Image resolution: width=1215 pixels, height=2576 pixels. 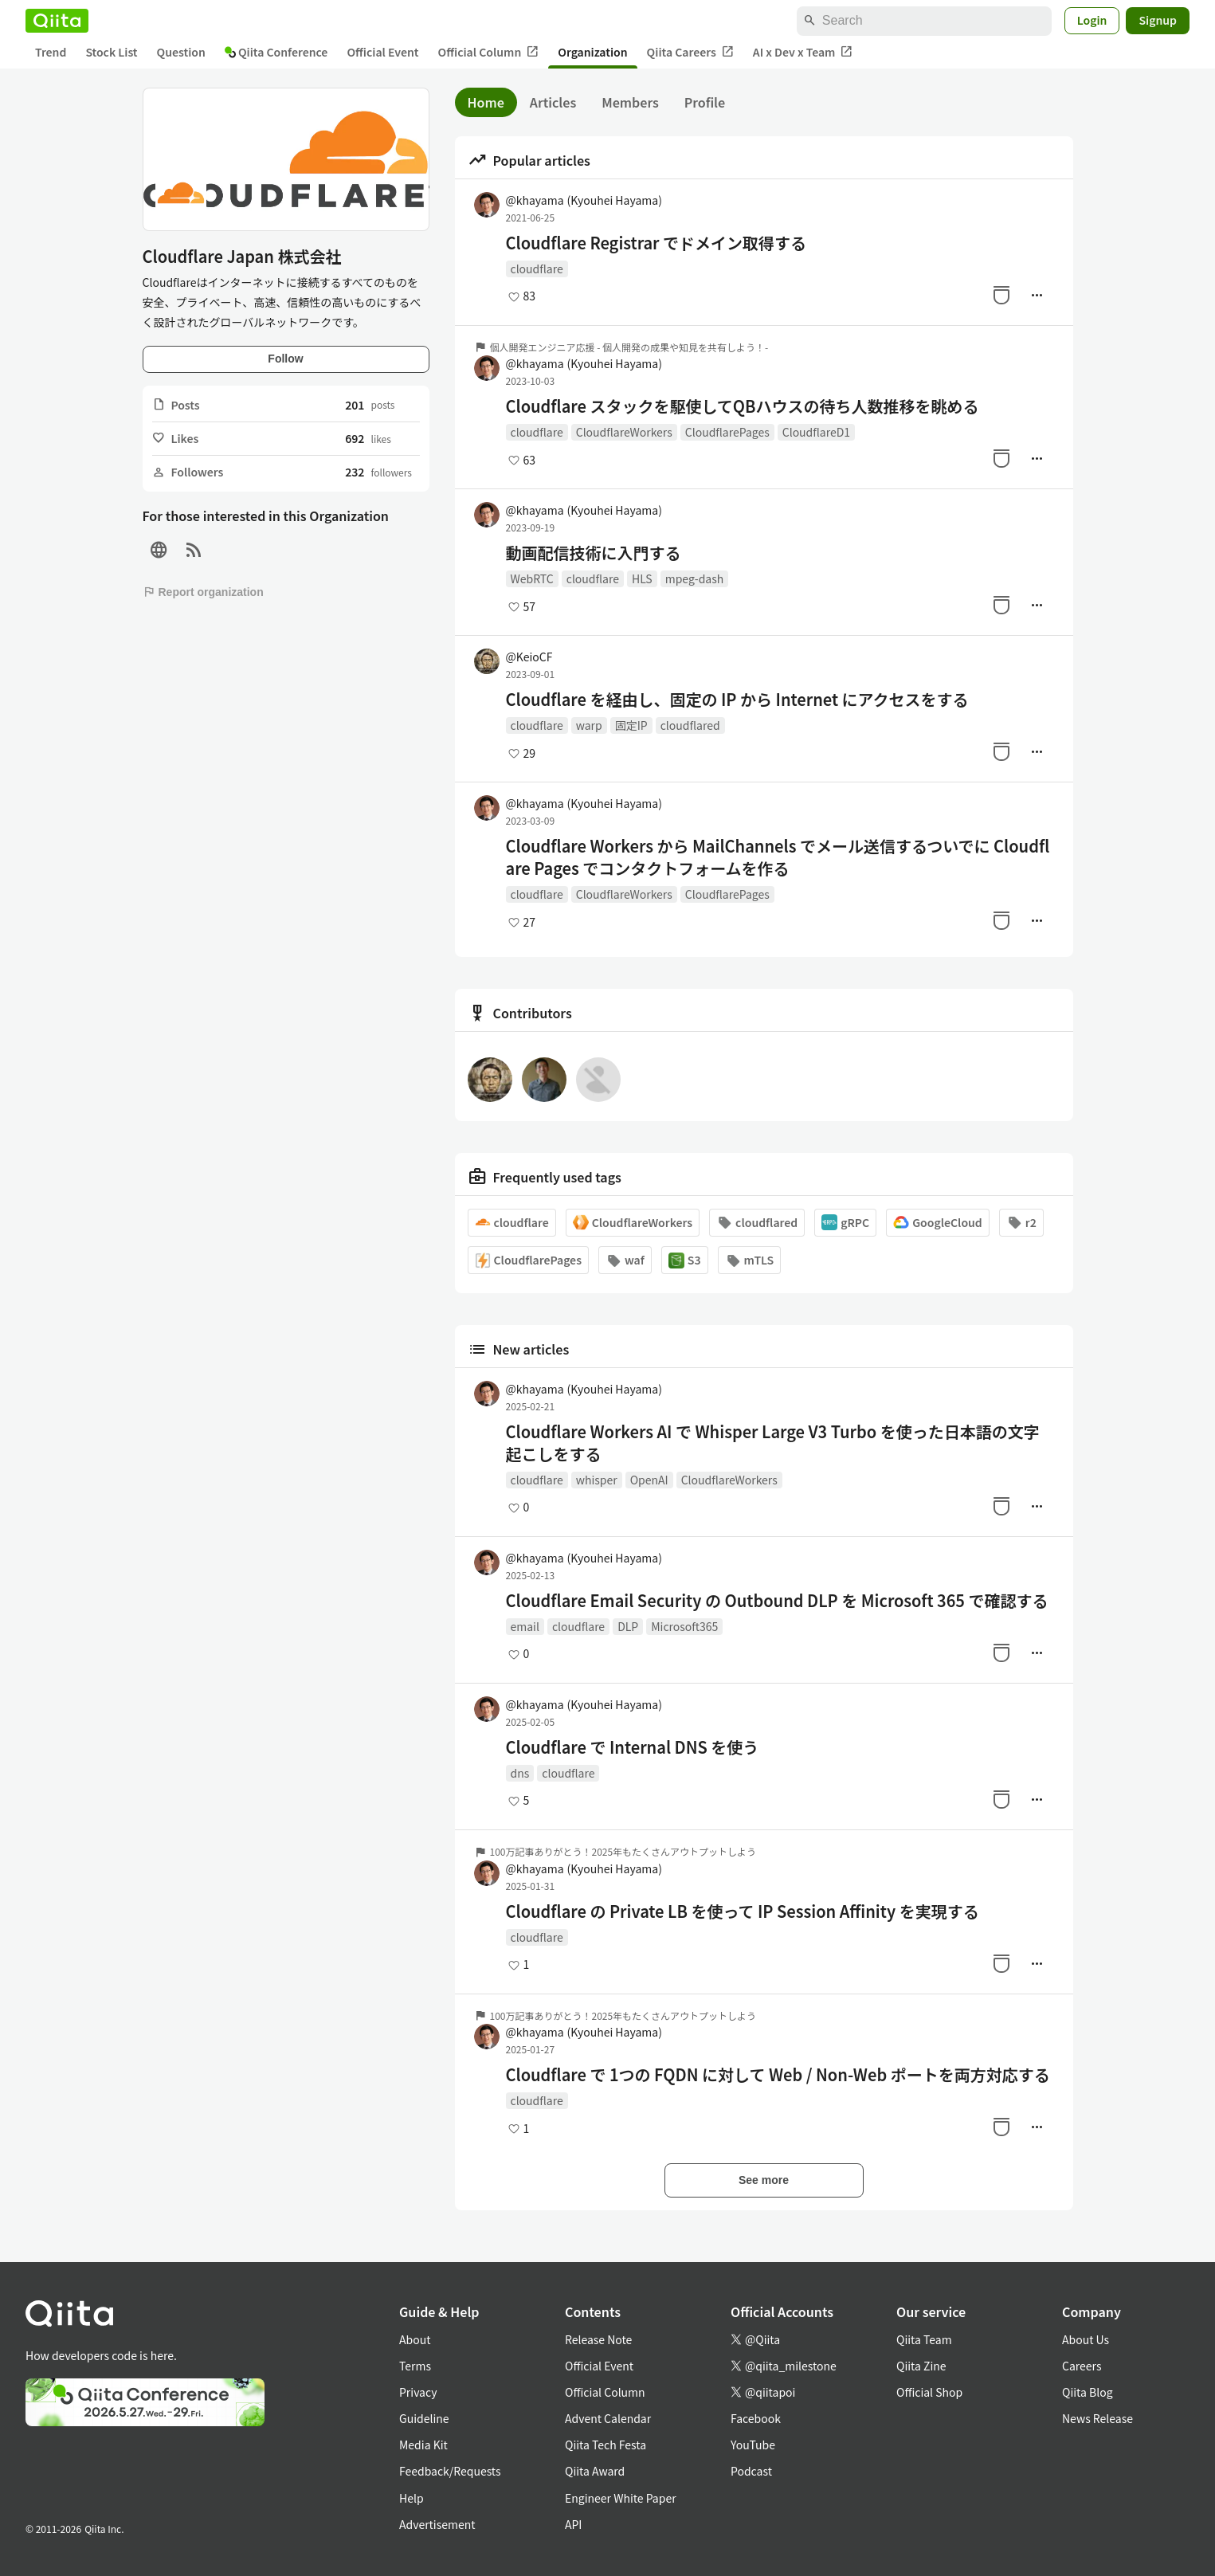 I want to click on Signup, so click(x=1158, y=20).